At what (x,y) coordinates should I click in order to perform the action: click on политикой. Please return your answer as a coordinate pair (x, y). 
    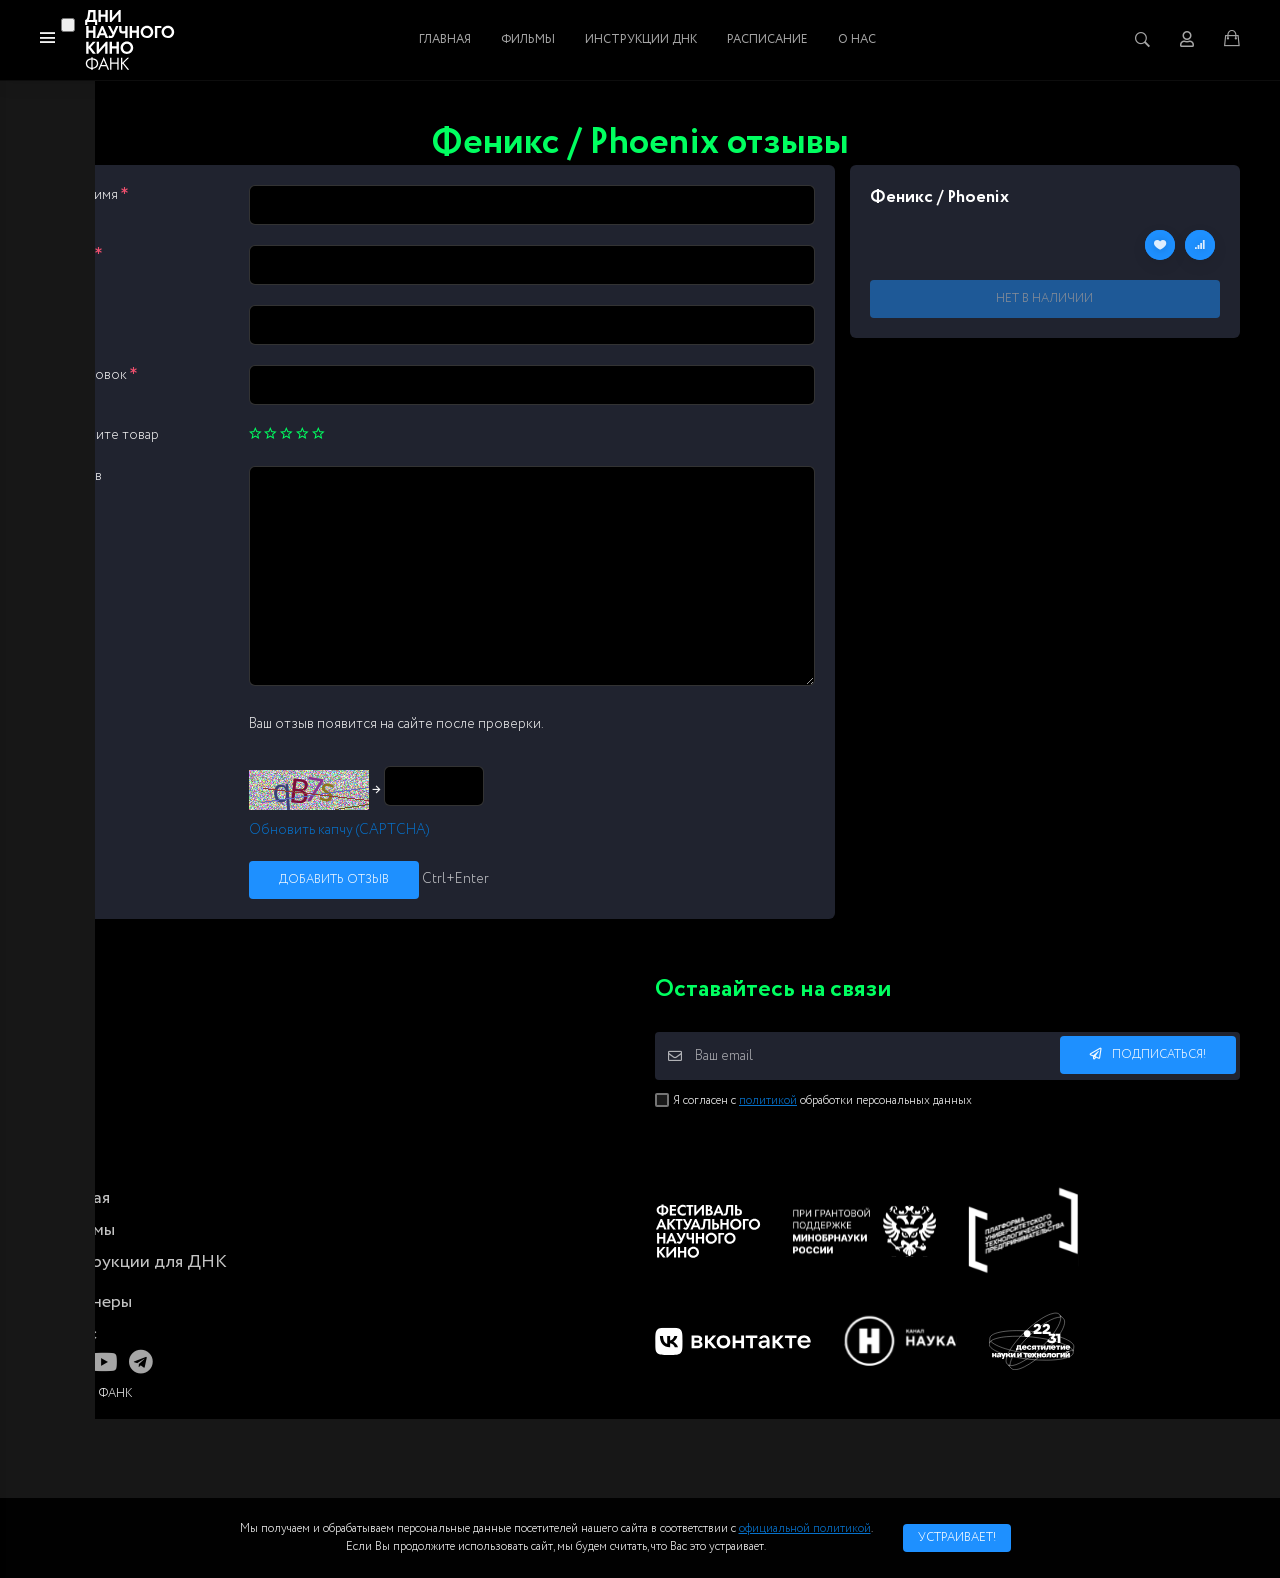
    Looking at the image, I should click on (768, 1100).